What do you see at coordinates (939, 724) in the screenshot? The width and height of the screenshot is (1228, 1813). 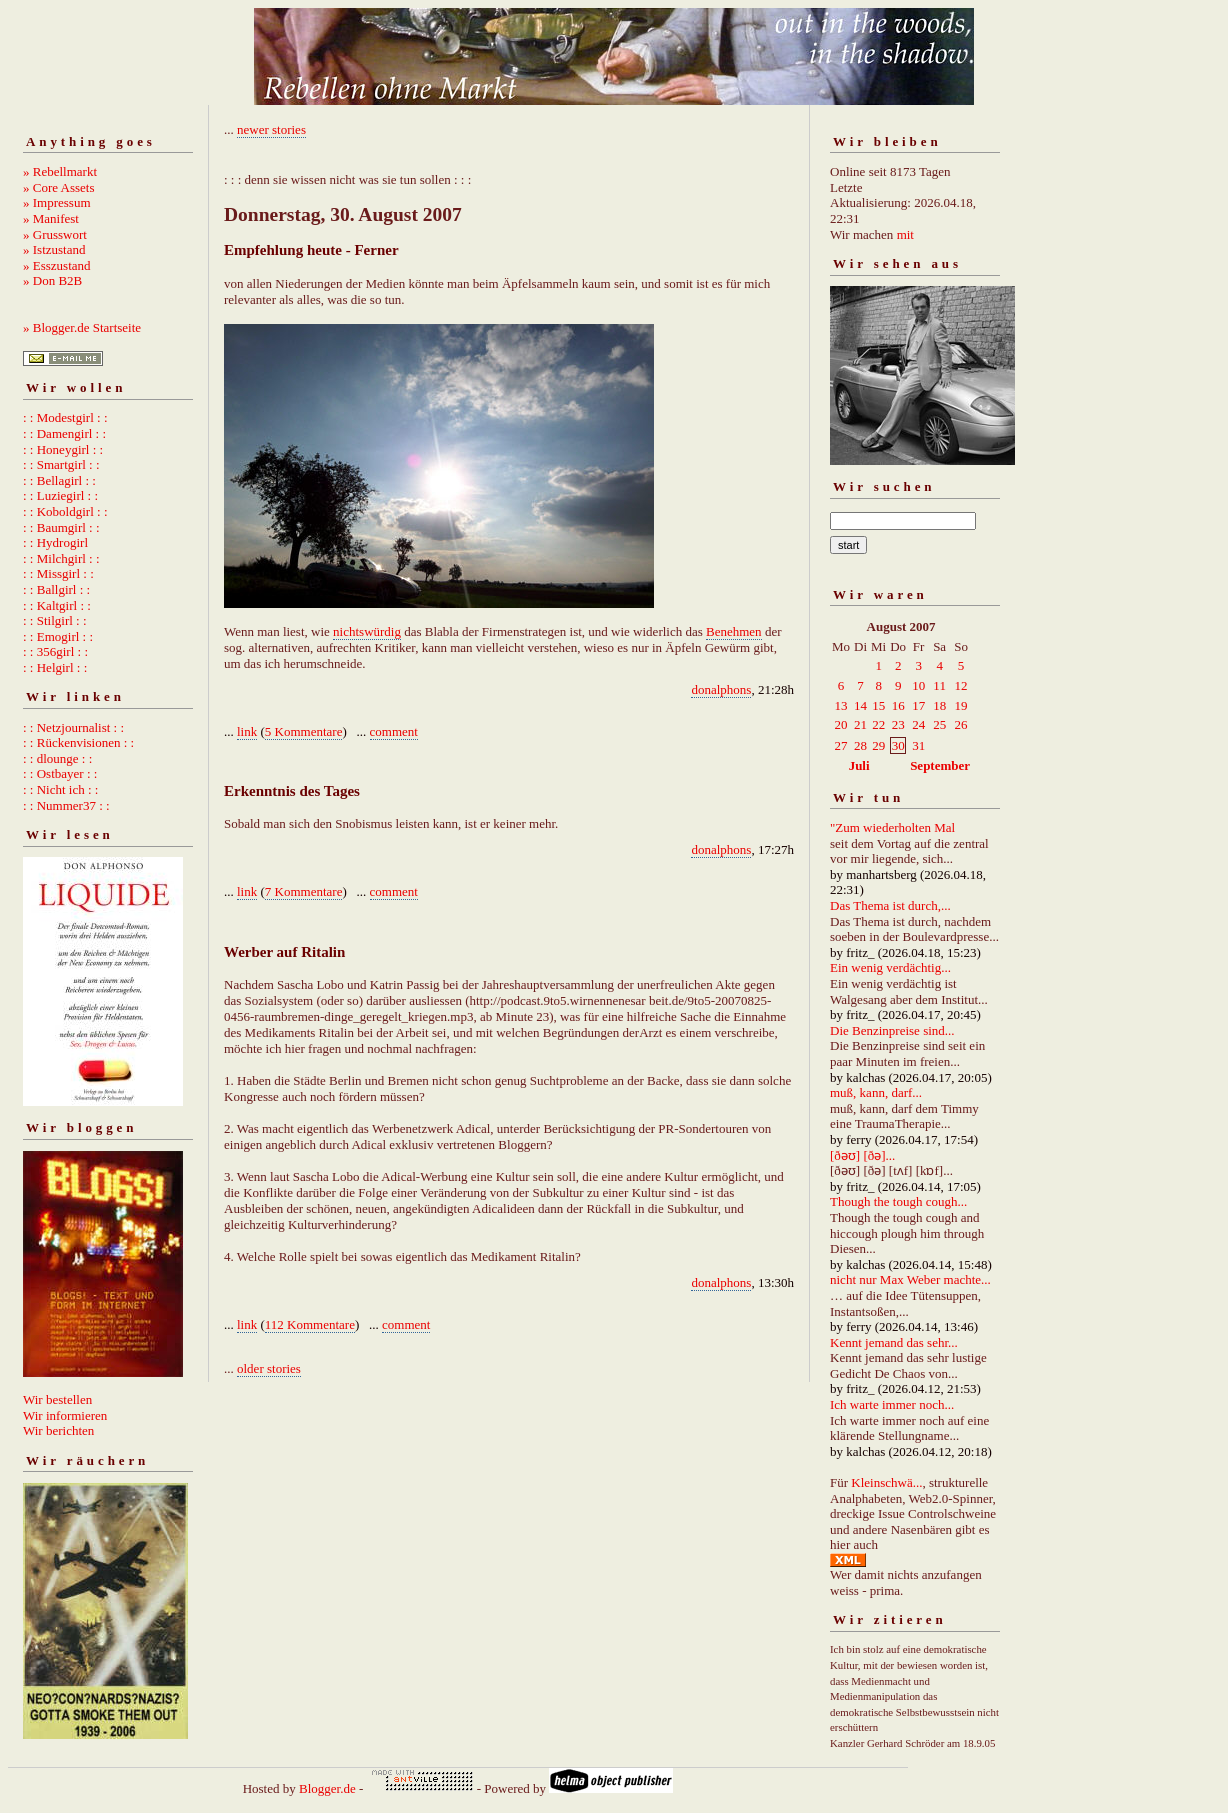 I see `25` at bounding box center [939, 724].